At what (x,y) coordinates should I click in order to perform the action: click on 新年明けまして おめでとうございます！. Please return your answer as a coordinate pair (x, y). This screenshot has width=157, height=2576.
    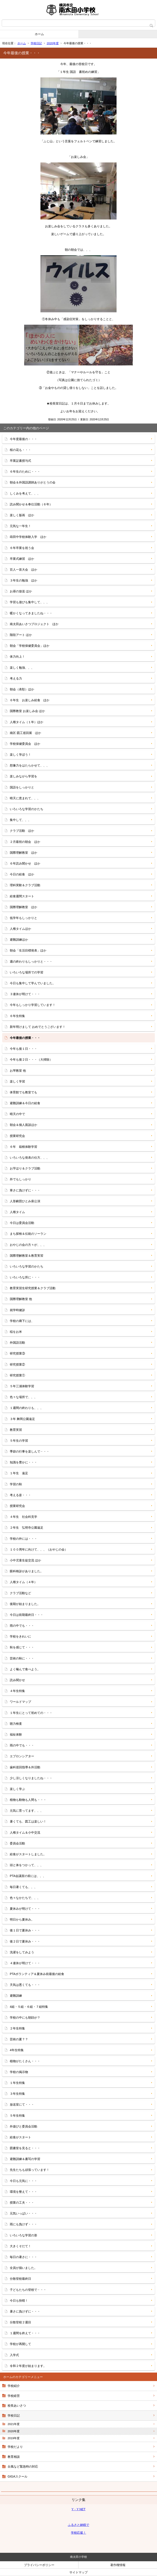
    Looking at the image, I should click on (37, 1026).